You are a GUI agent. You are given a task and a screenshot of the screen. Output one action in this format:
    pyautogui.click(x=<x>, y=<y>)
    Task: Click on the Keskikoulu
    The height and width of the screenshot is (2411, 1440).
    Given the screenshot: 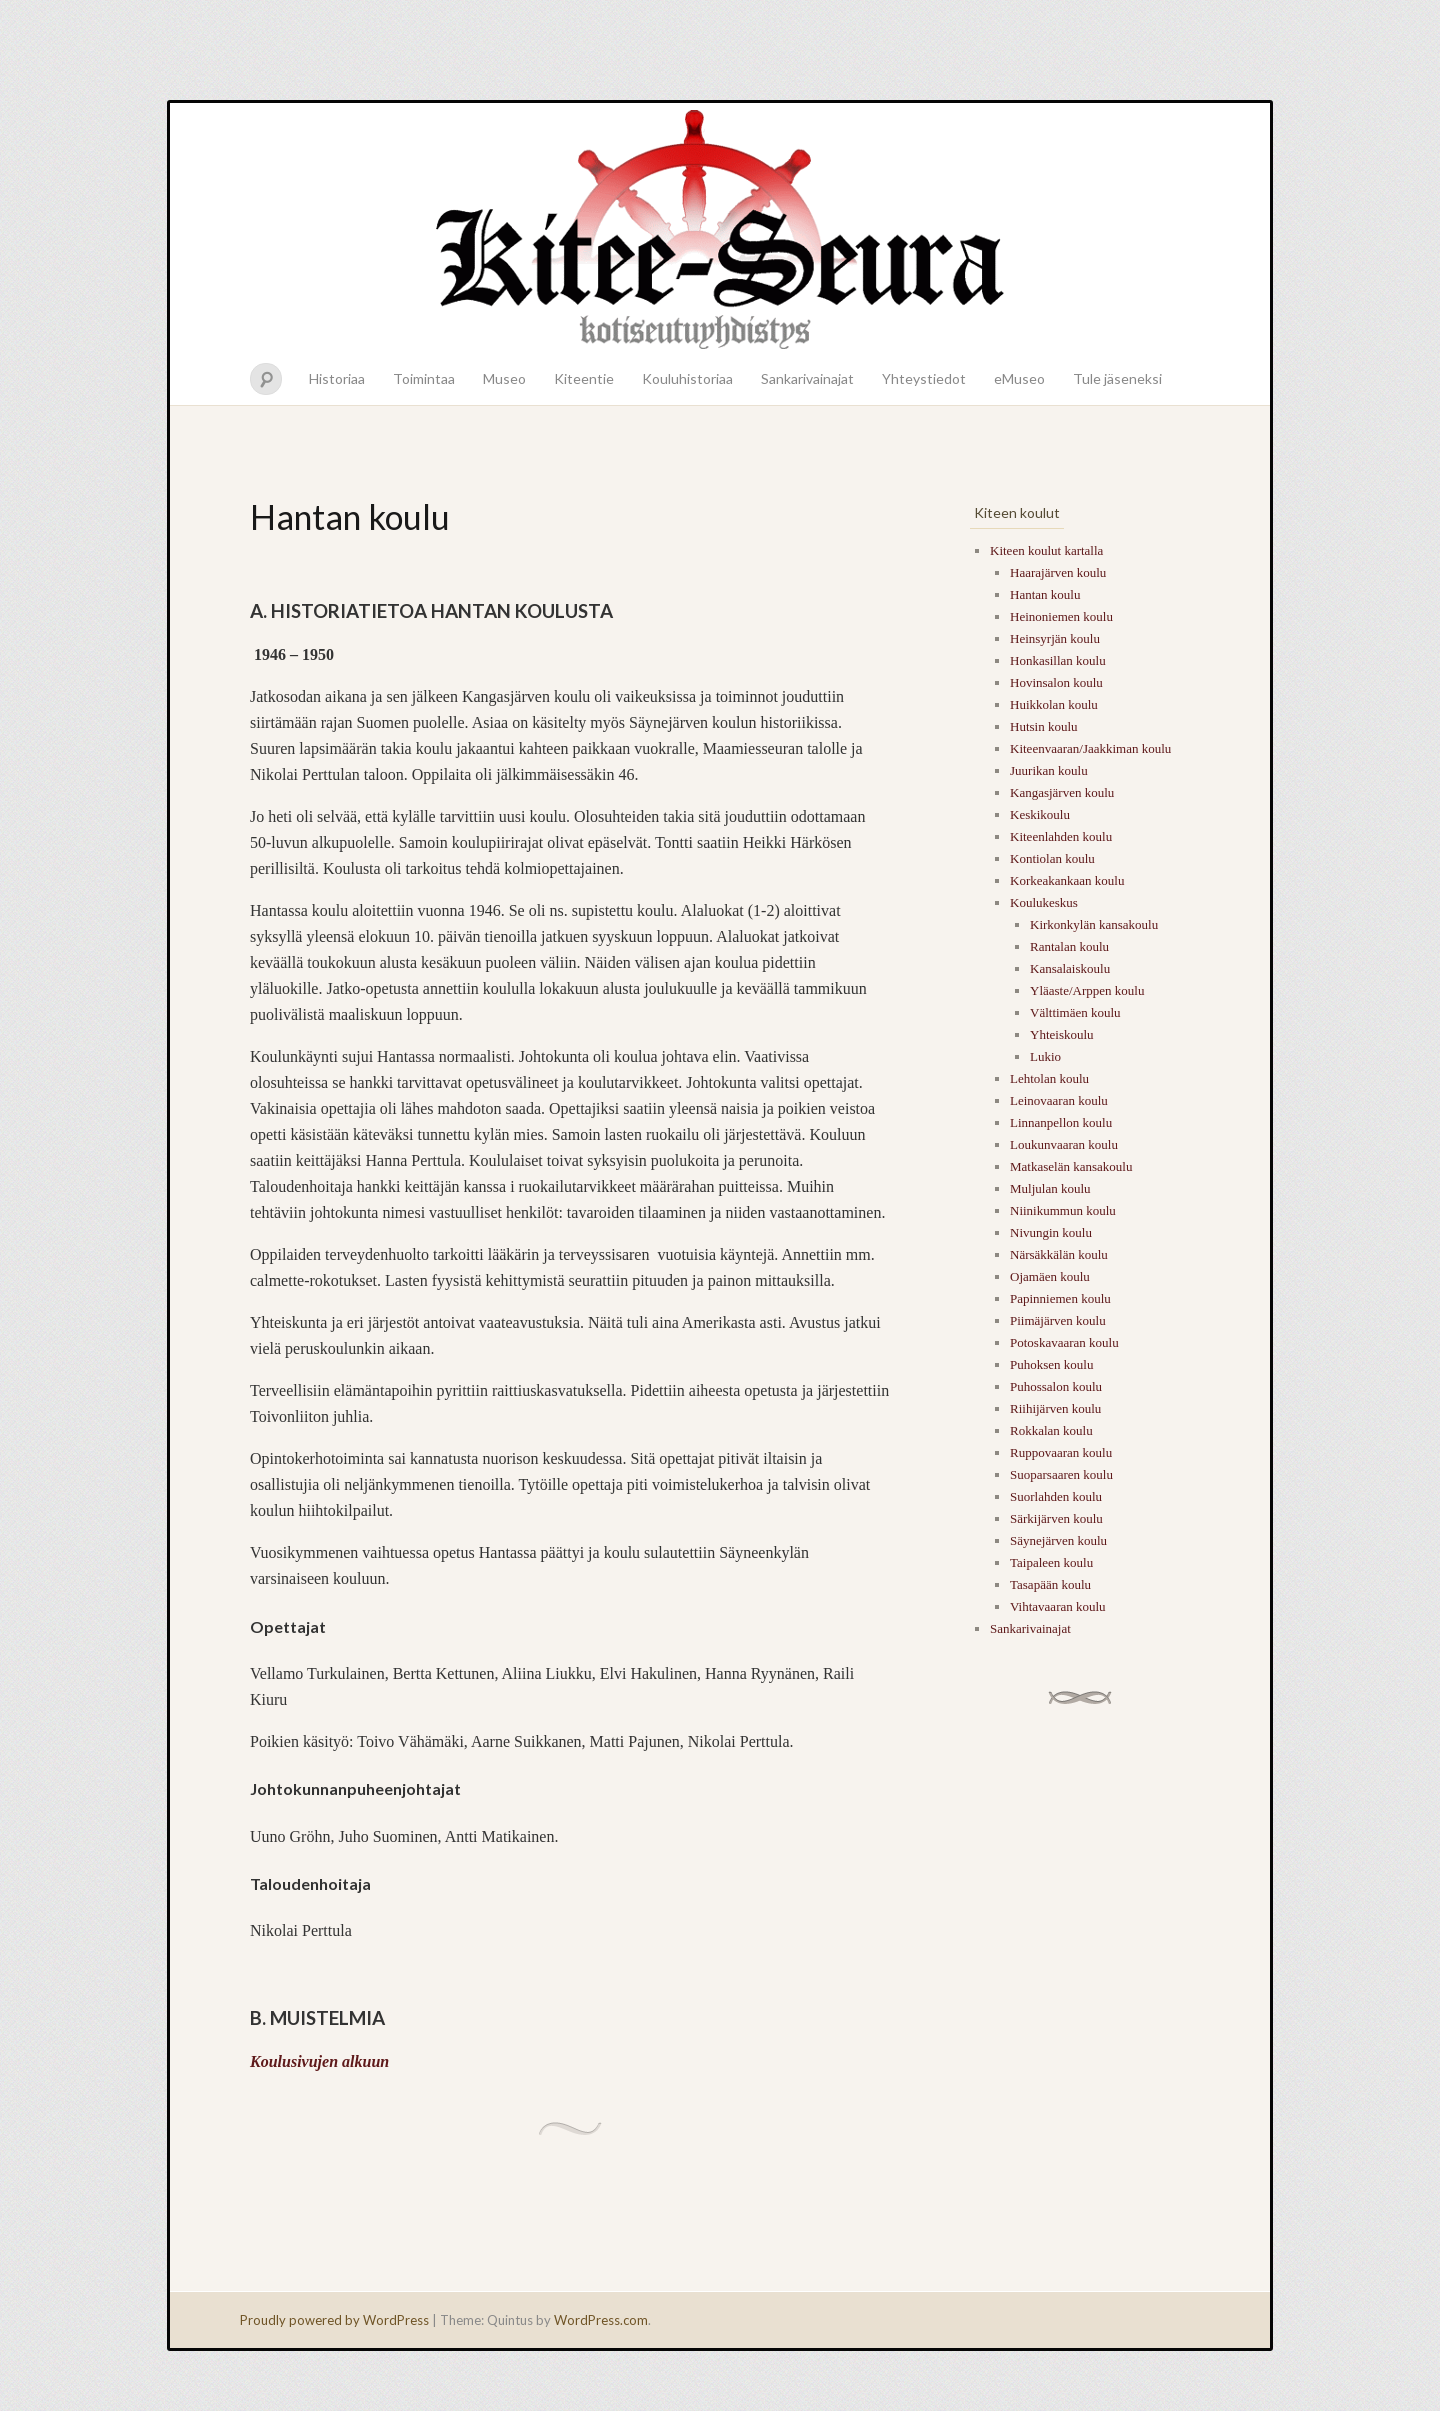 What is the action you would take?
    pyautogui.click(x=1040, y=814)
    